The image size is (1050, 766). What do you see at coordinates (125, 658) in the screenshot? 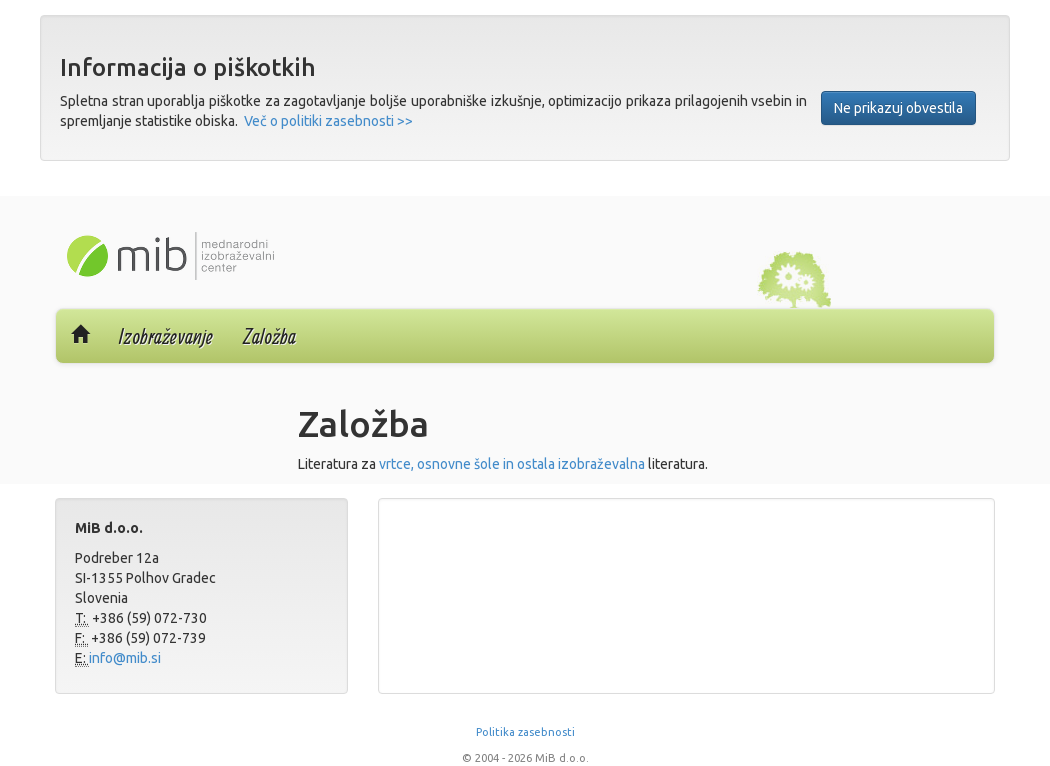
I see `info@mib.si` at bounding box center [125, 658].